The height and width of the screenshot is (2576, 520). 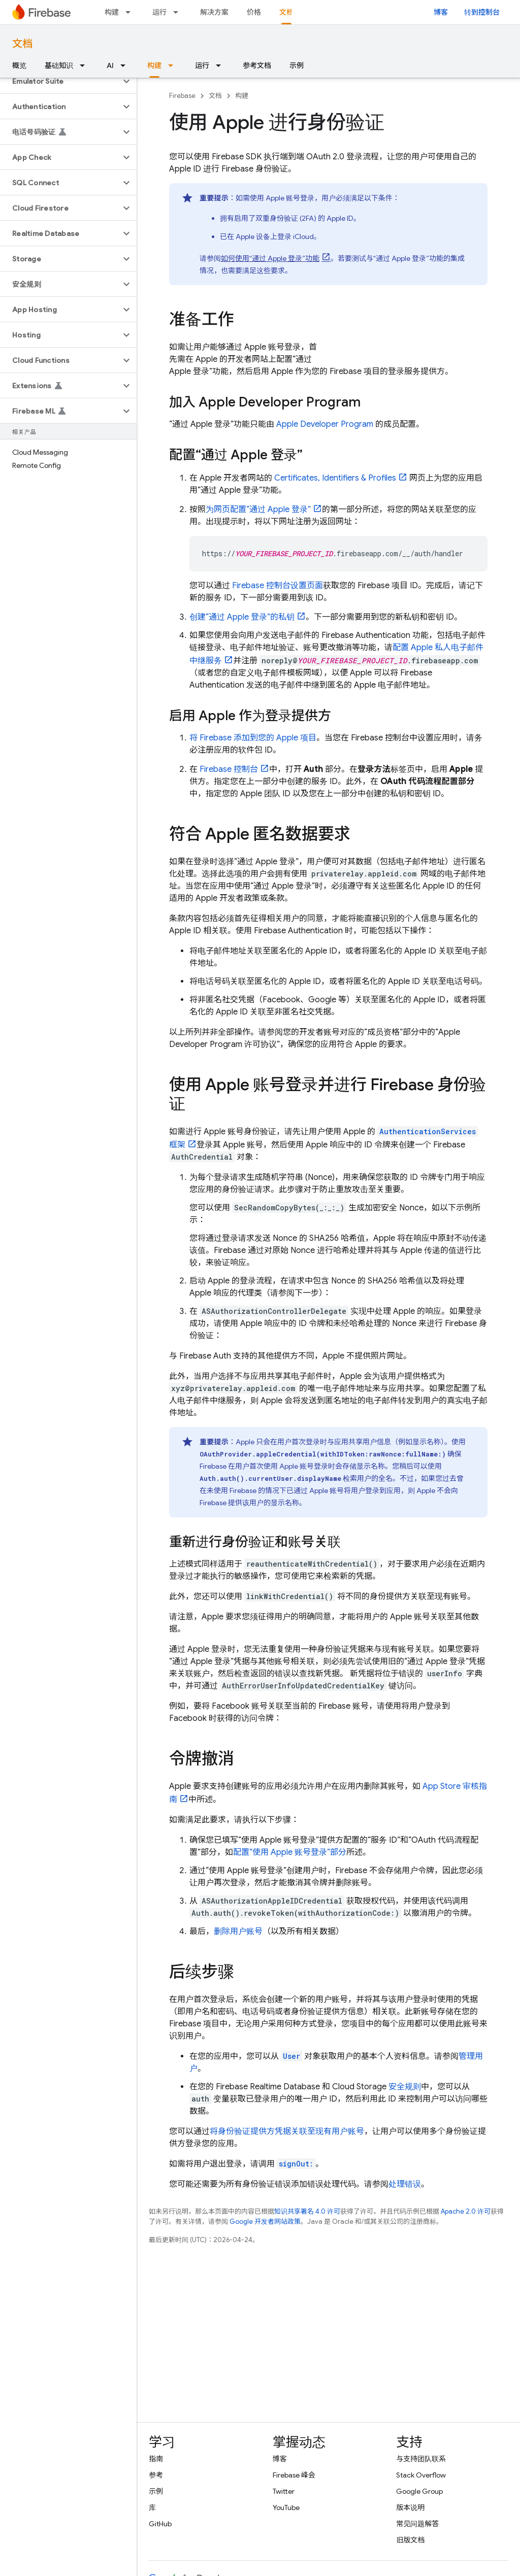 I want to click on Firebase 峰会, so click(x=294, y=2475).